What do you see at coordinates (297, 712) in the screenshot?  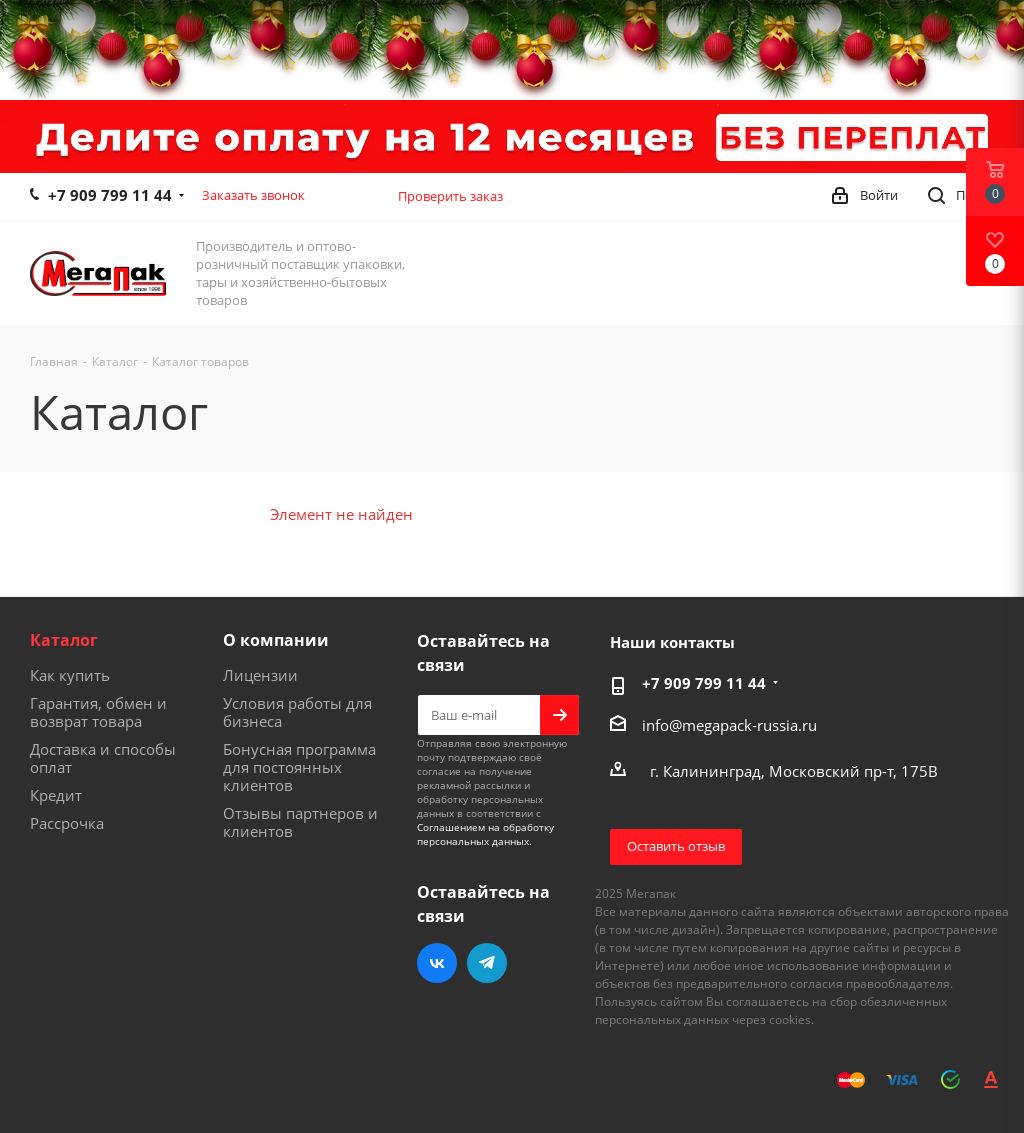 I see `Условия работы для бизнеса` at bounding box center [297, 712].